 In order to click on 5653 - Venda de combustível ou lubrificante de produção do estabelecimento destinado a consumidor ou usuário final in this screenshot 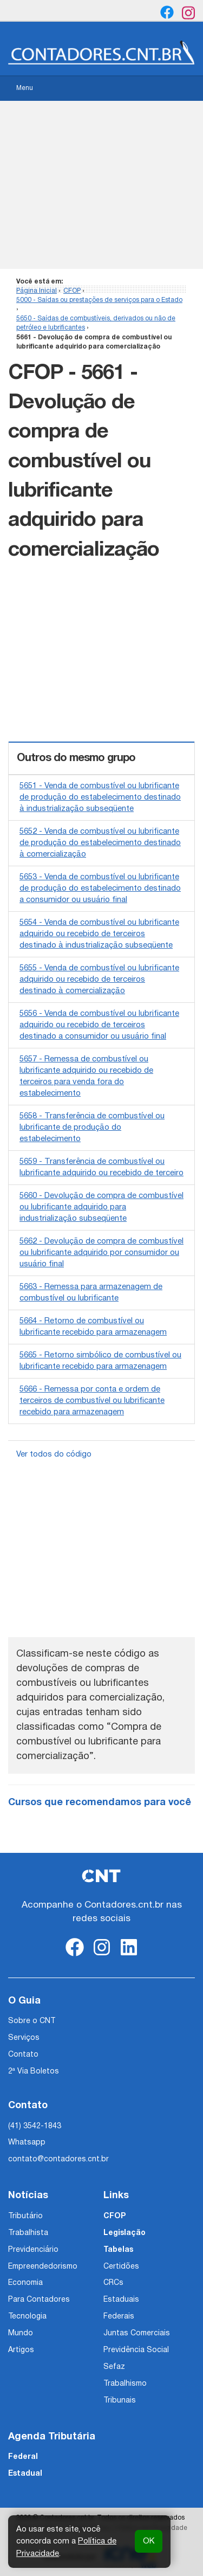, I will do `click(100, 888)`.